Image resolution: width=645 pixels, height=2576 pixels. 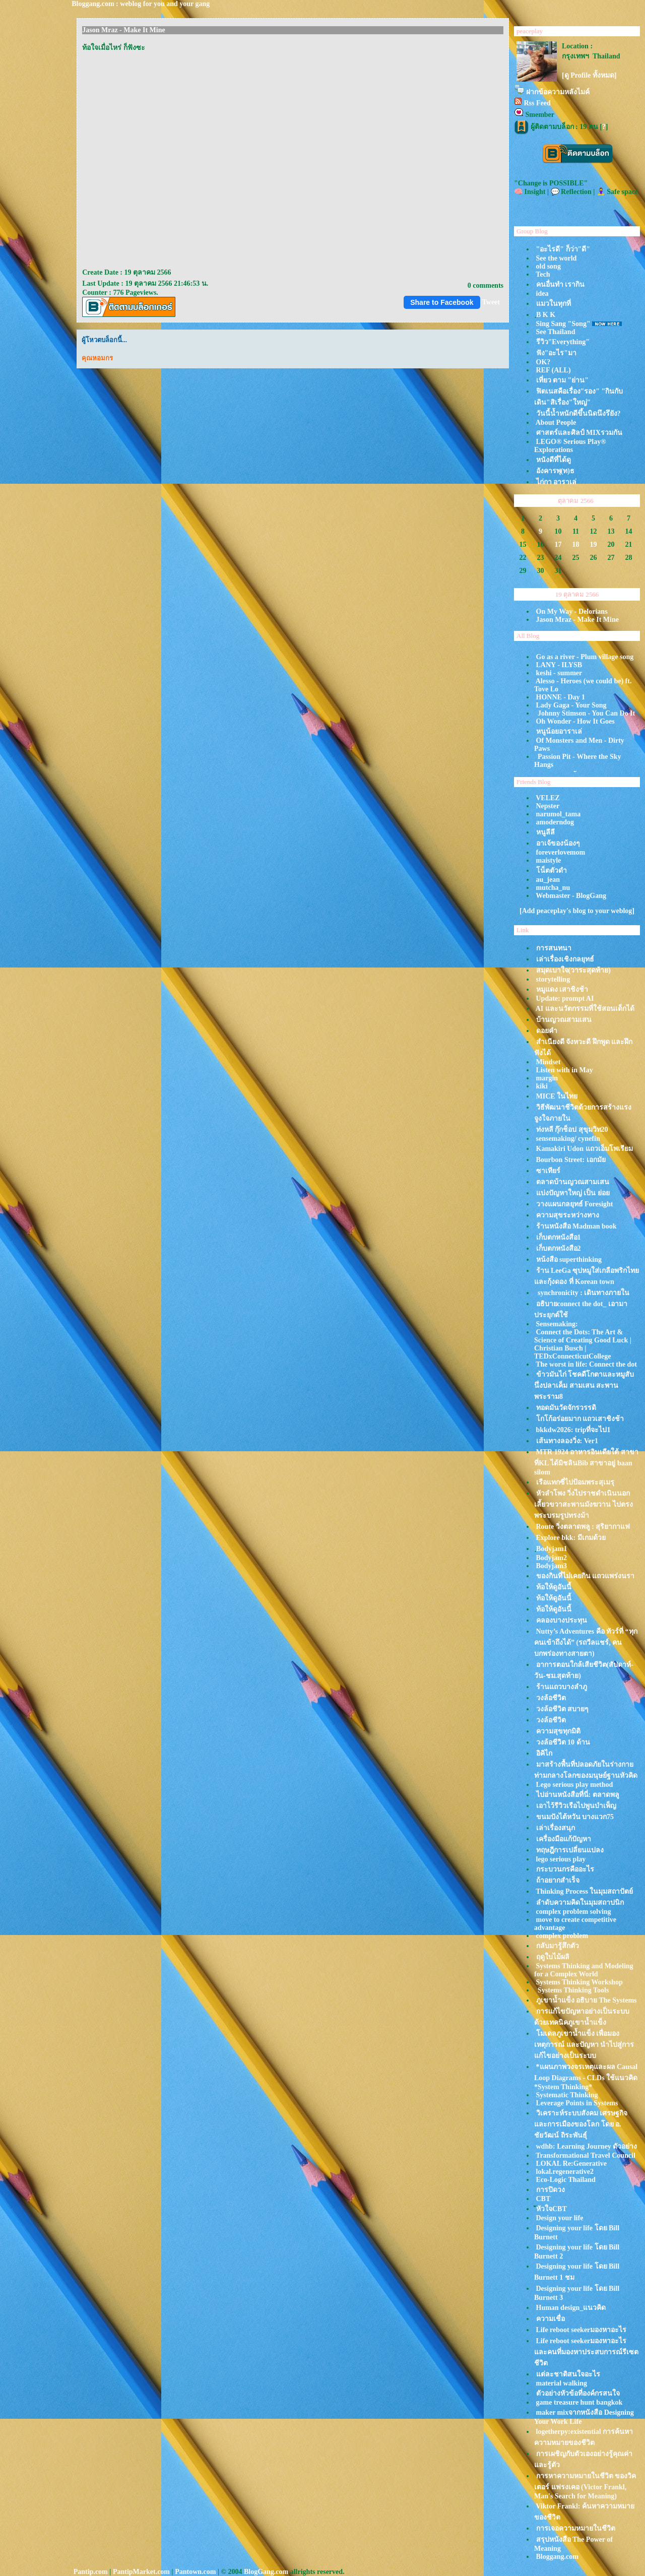 What do you see at coordinates (545, 832) in the screenshot?
I see `หนูลีลี` at bounding box center [545, 832].